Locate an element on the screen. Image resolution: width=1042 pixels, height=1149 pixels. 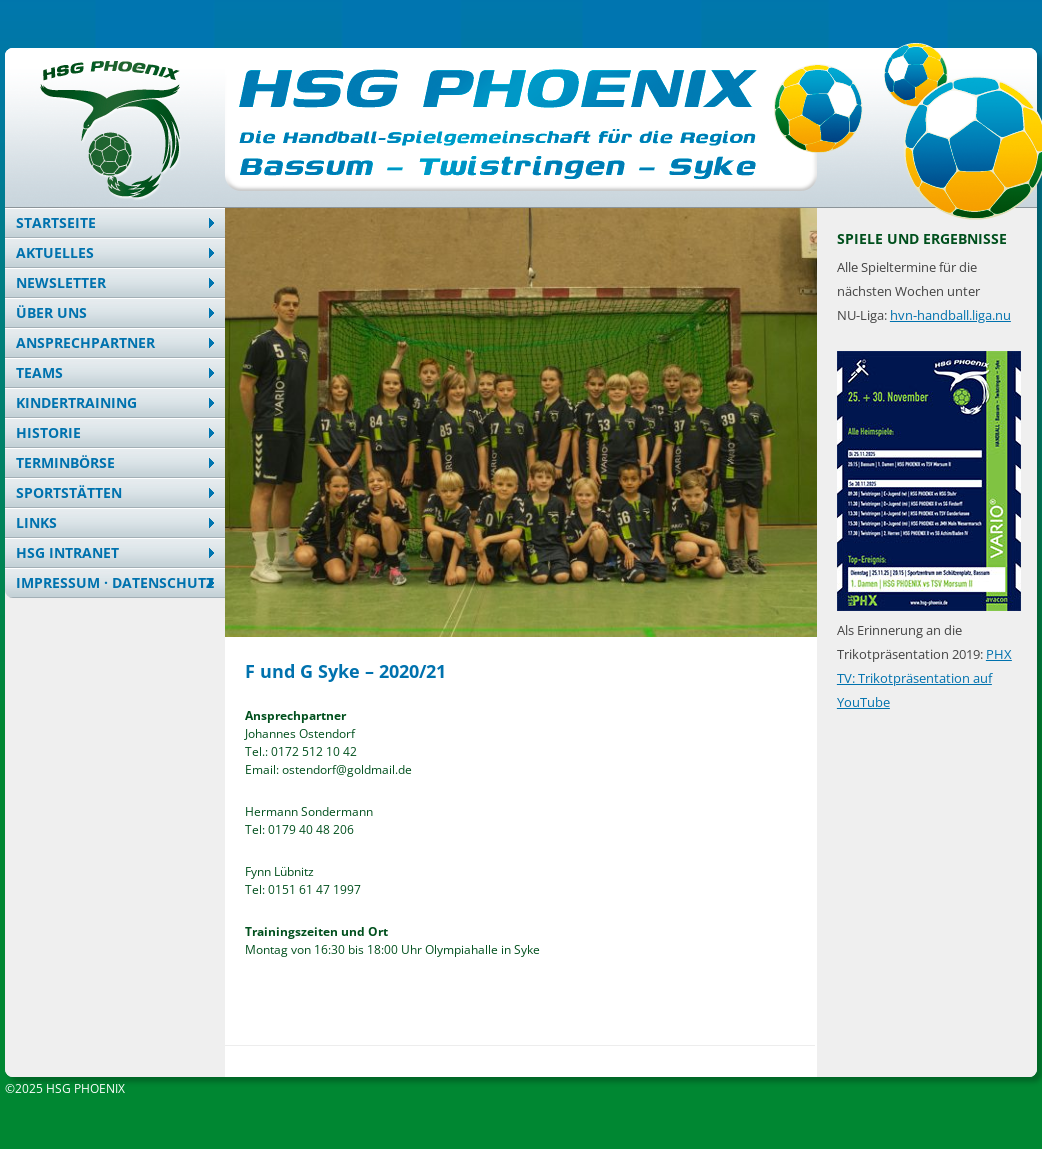
Sportstätten is located at coordinates (69, 492).